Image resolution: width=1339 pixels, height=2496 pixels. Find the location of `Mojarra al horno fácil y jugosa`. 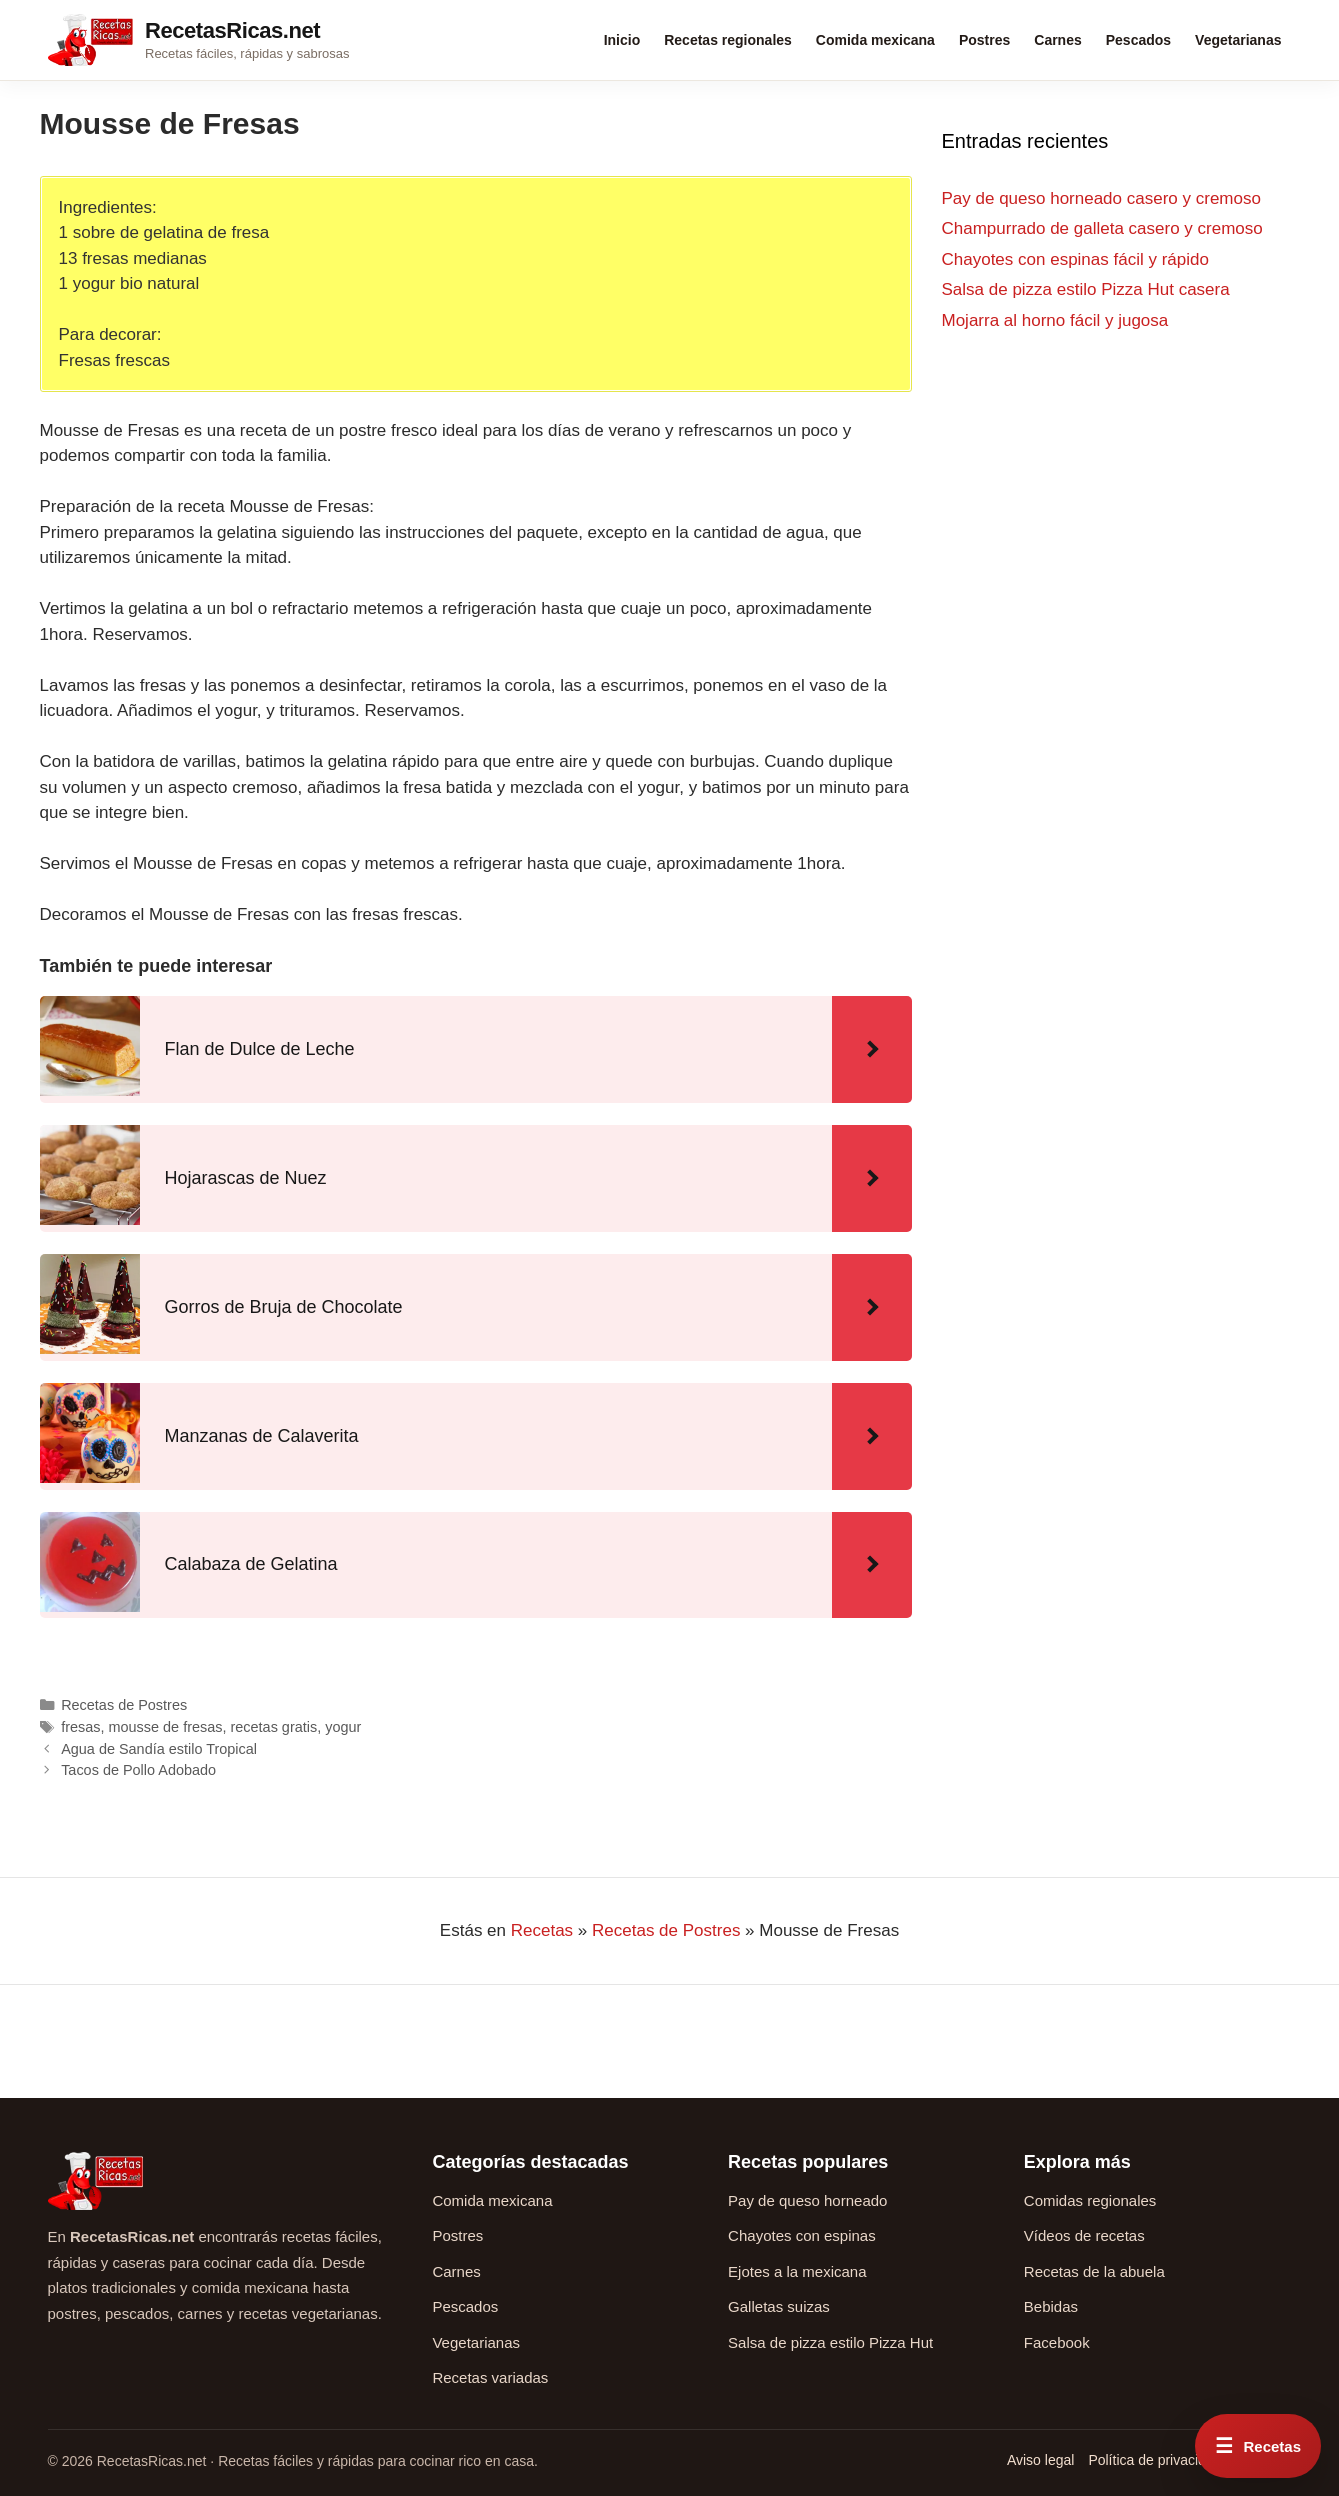

Mojarra al horno fácil y jugosa is located at coordinates (1055, 320).